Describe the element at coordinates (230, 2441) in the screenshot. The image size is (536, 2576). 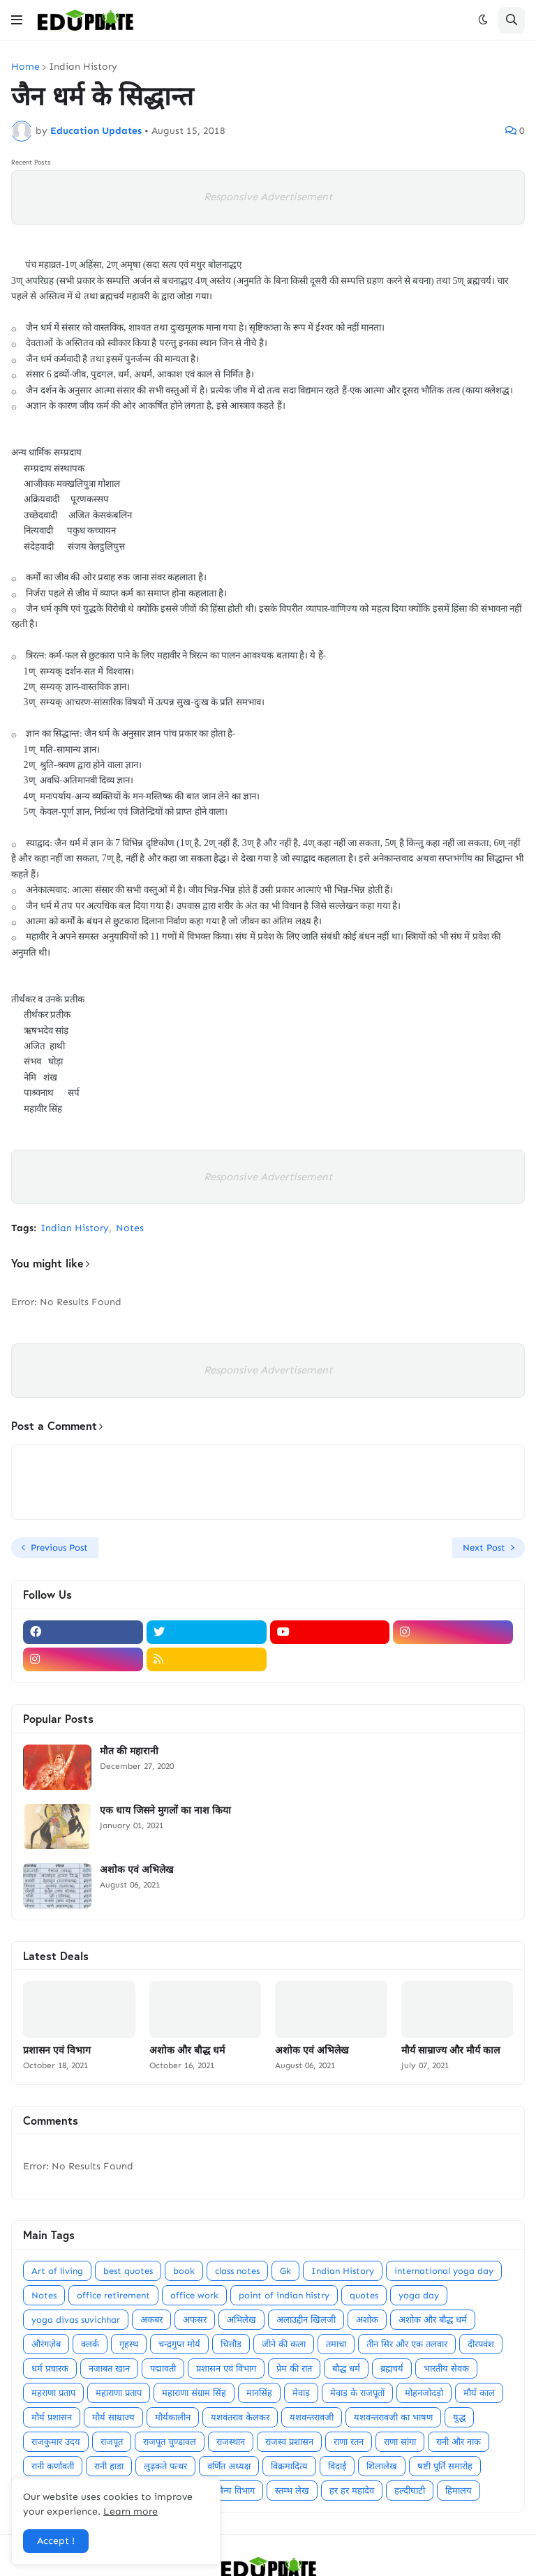
I see `राजस्थान` at that location.